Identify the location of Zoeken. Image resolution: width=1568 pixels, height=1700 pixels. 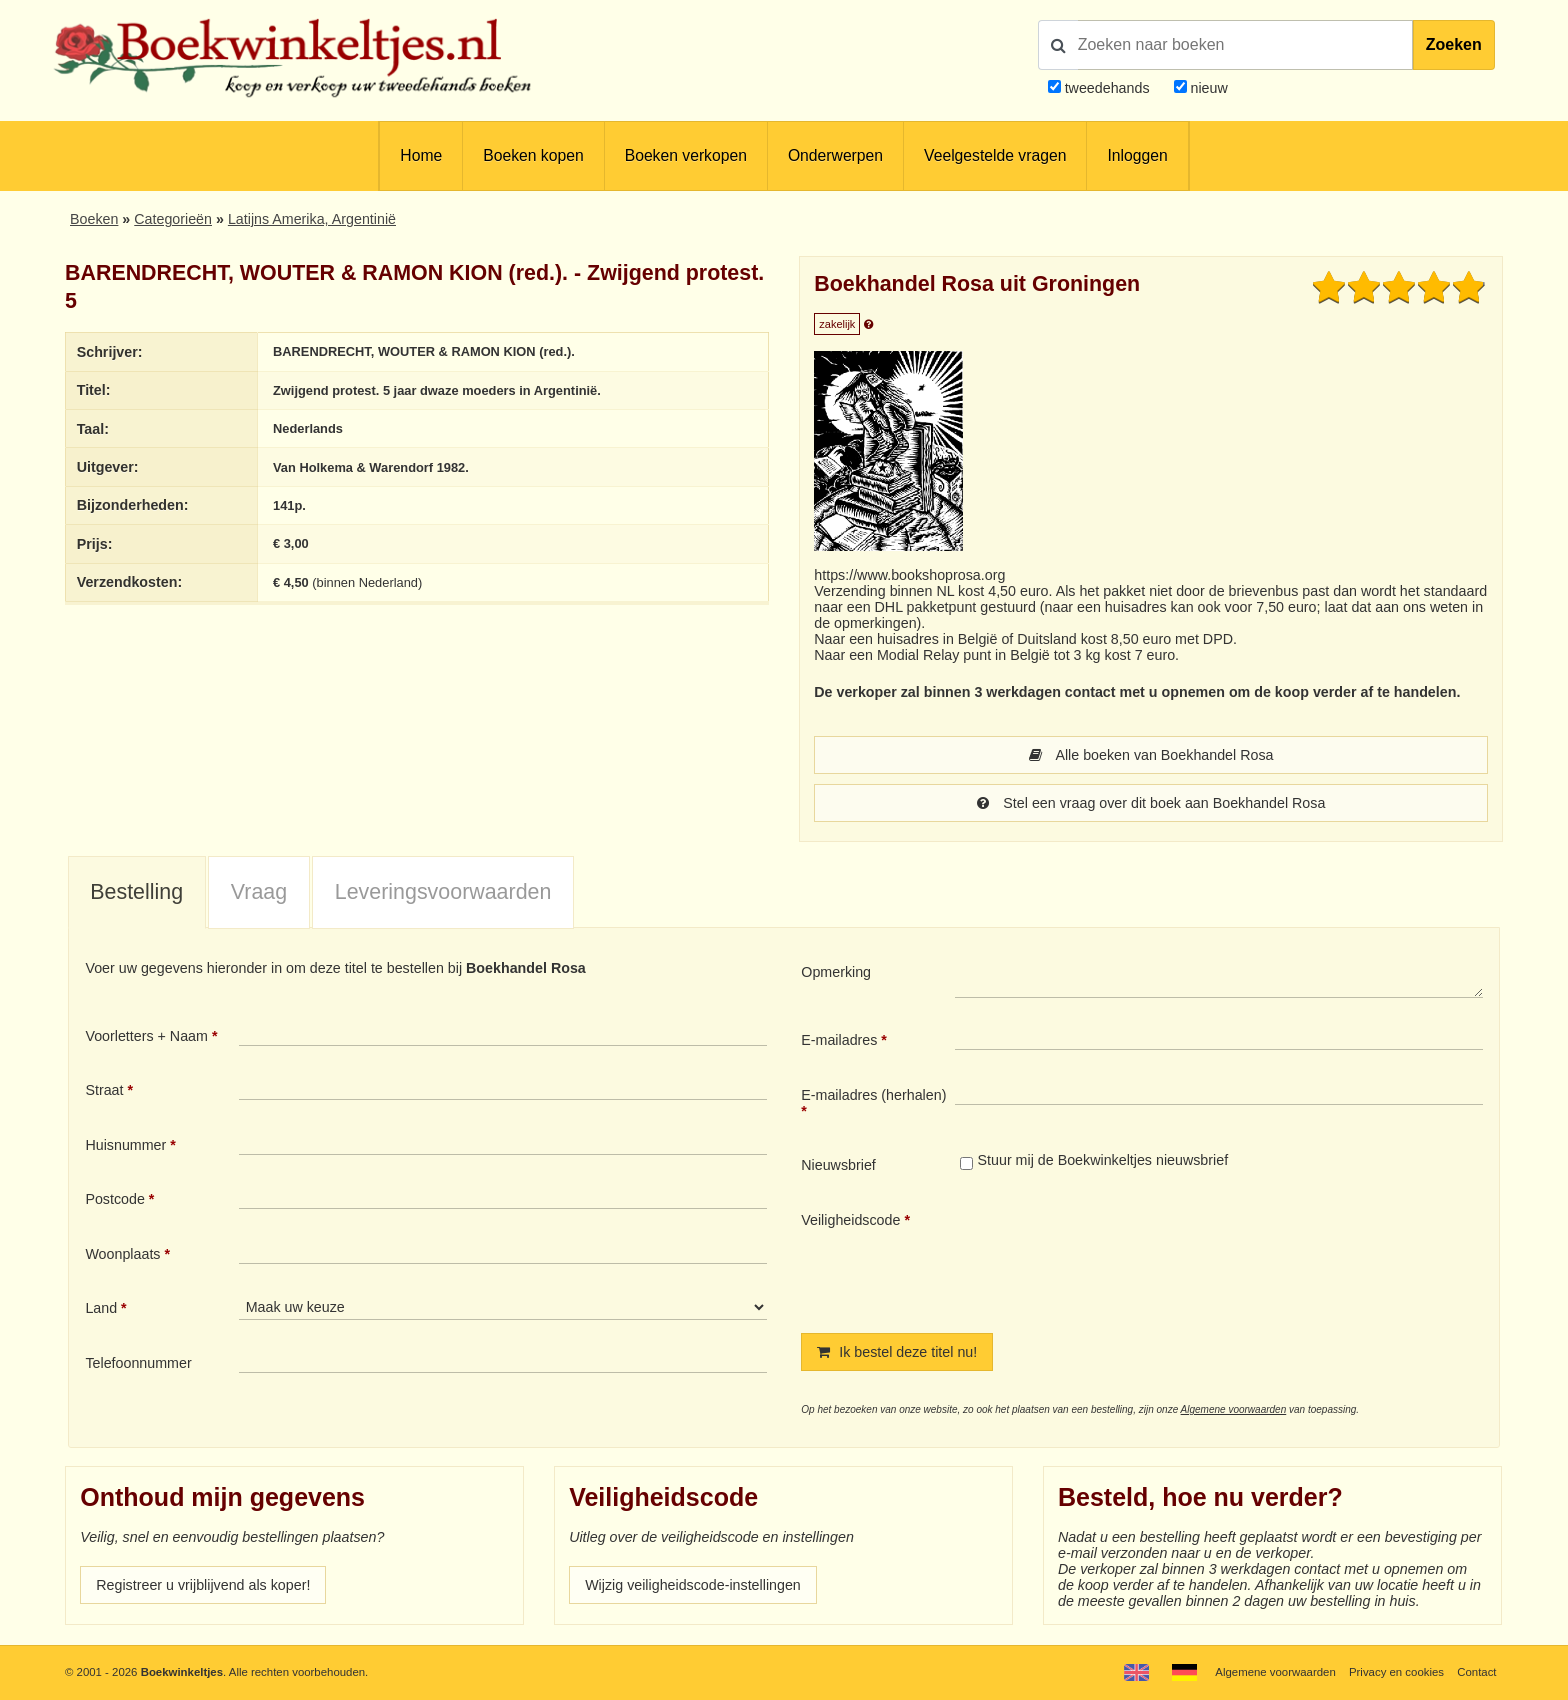
(1454, 44).